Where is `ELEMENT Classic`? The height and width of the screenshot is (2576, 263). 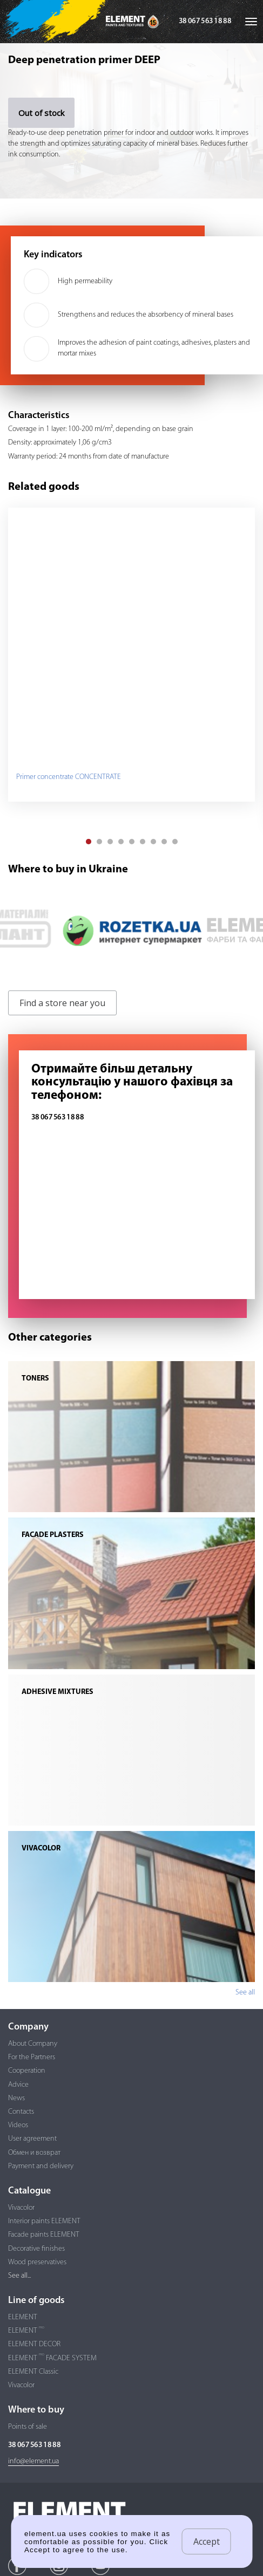 ELEMENT Classic is located at coordinates (33, 2372).